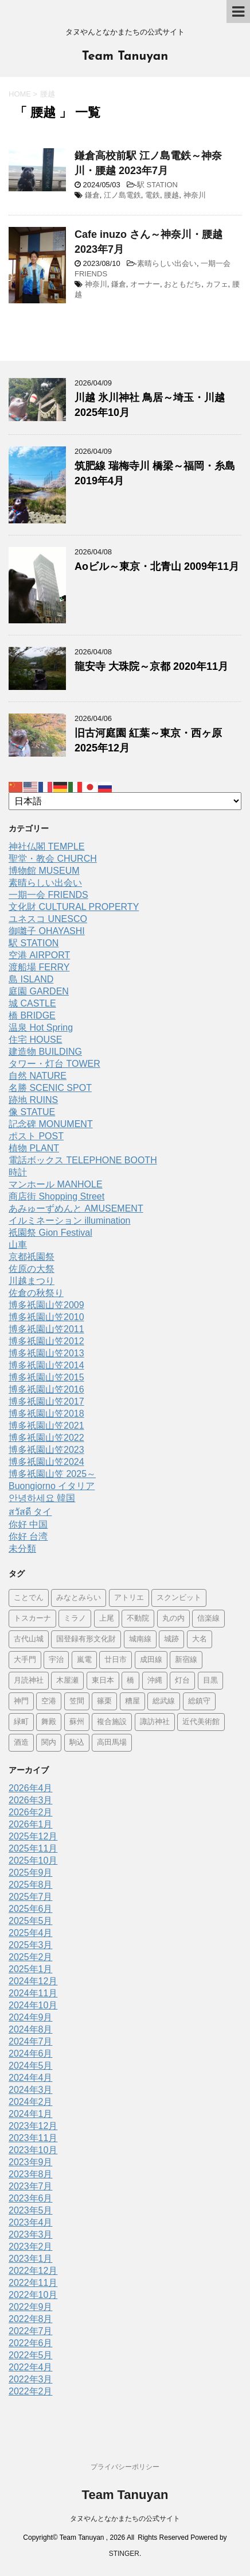 This screenshot has height=2576, width=250. I want to click on 2024年9月, so click(31, 2017).